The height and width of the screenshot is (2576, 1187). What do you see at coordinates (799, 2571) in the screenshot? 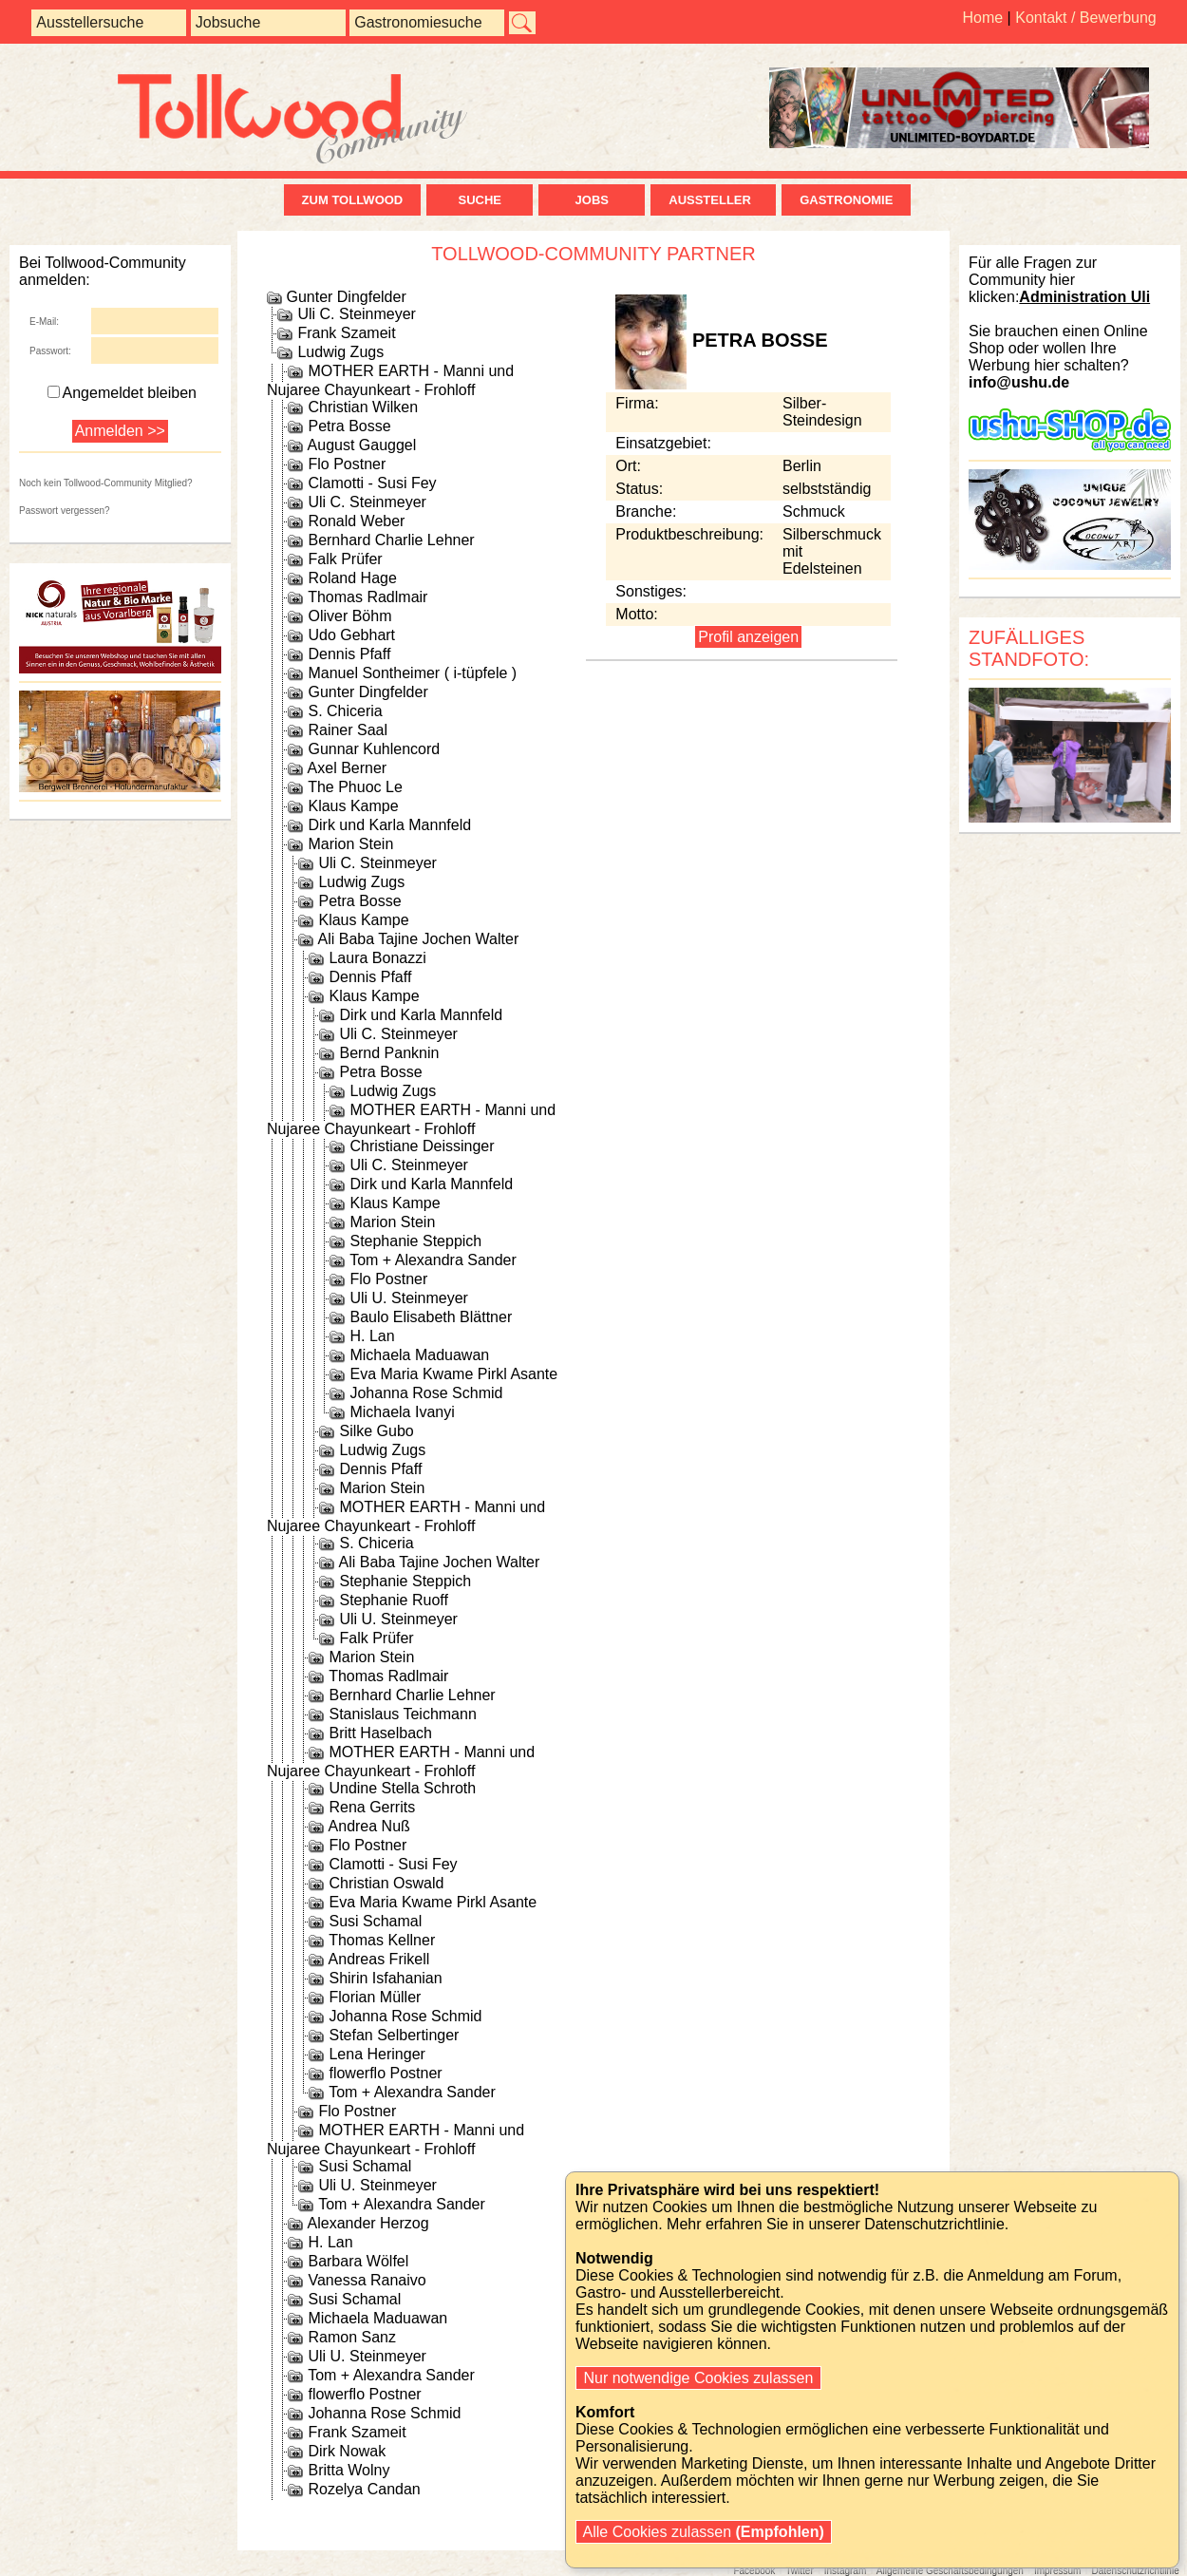
I see `Twitter` at bounding box center [799, 2571].